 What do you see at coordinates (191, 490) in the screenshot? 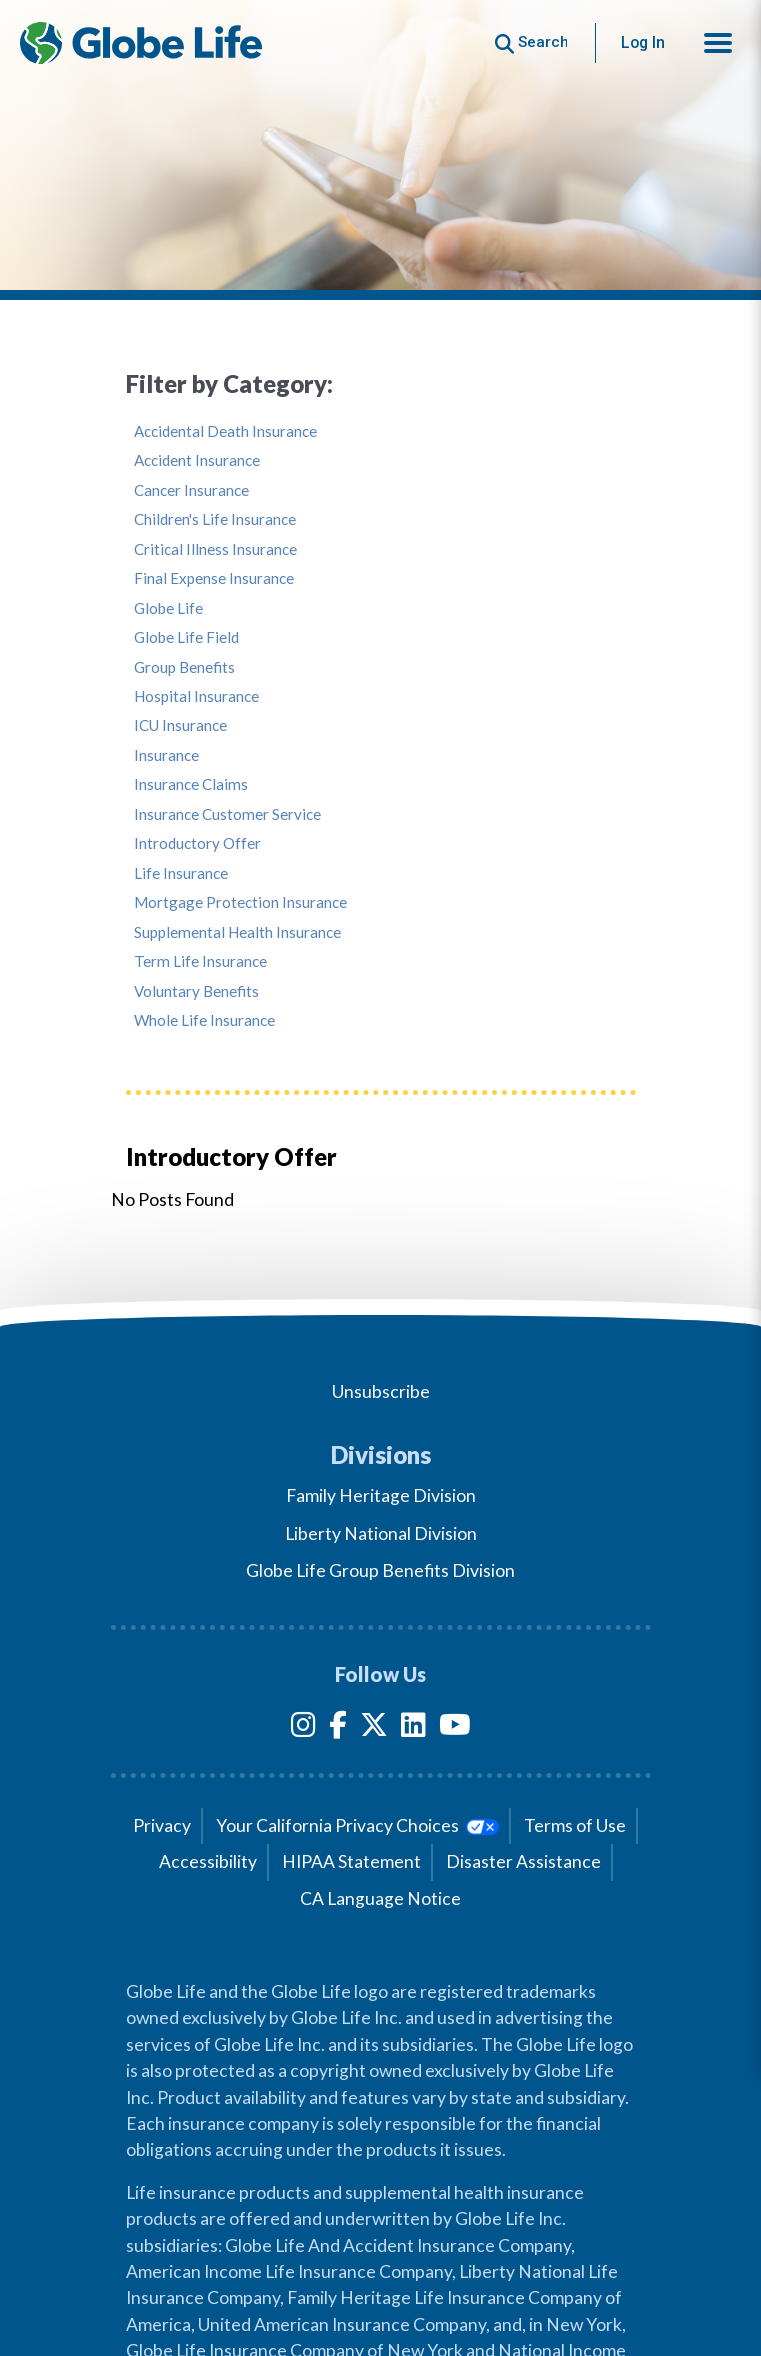
I see `Cancer Insurance` at bounding box center [191, 490].